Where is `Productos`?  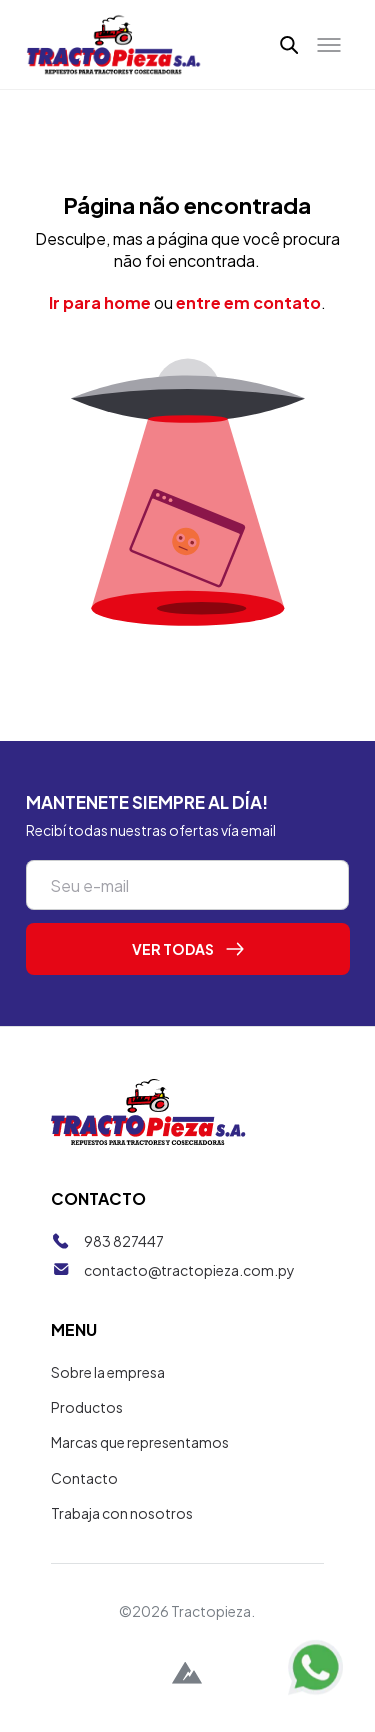
Productos is located at coordinates (87, 1407).